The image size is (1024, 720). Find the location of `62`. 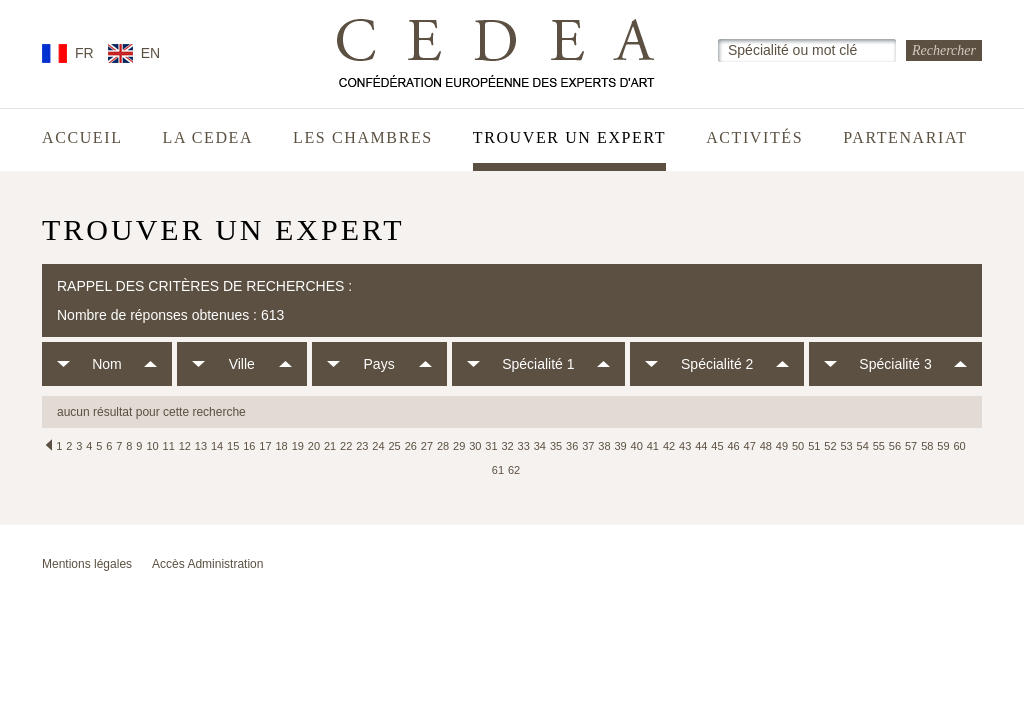

62 is located at coordinates (514, 470).